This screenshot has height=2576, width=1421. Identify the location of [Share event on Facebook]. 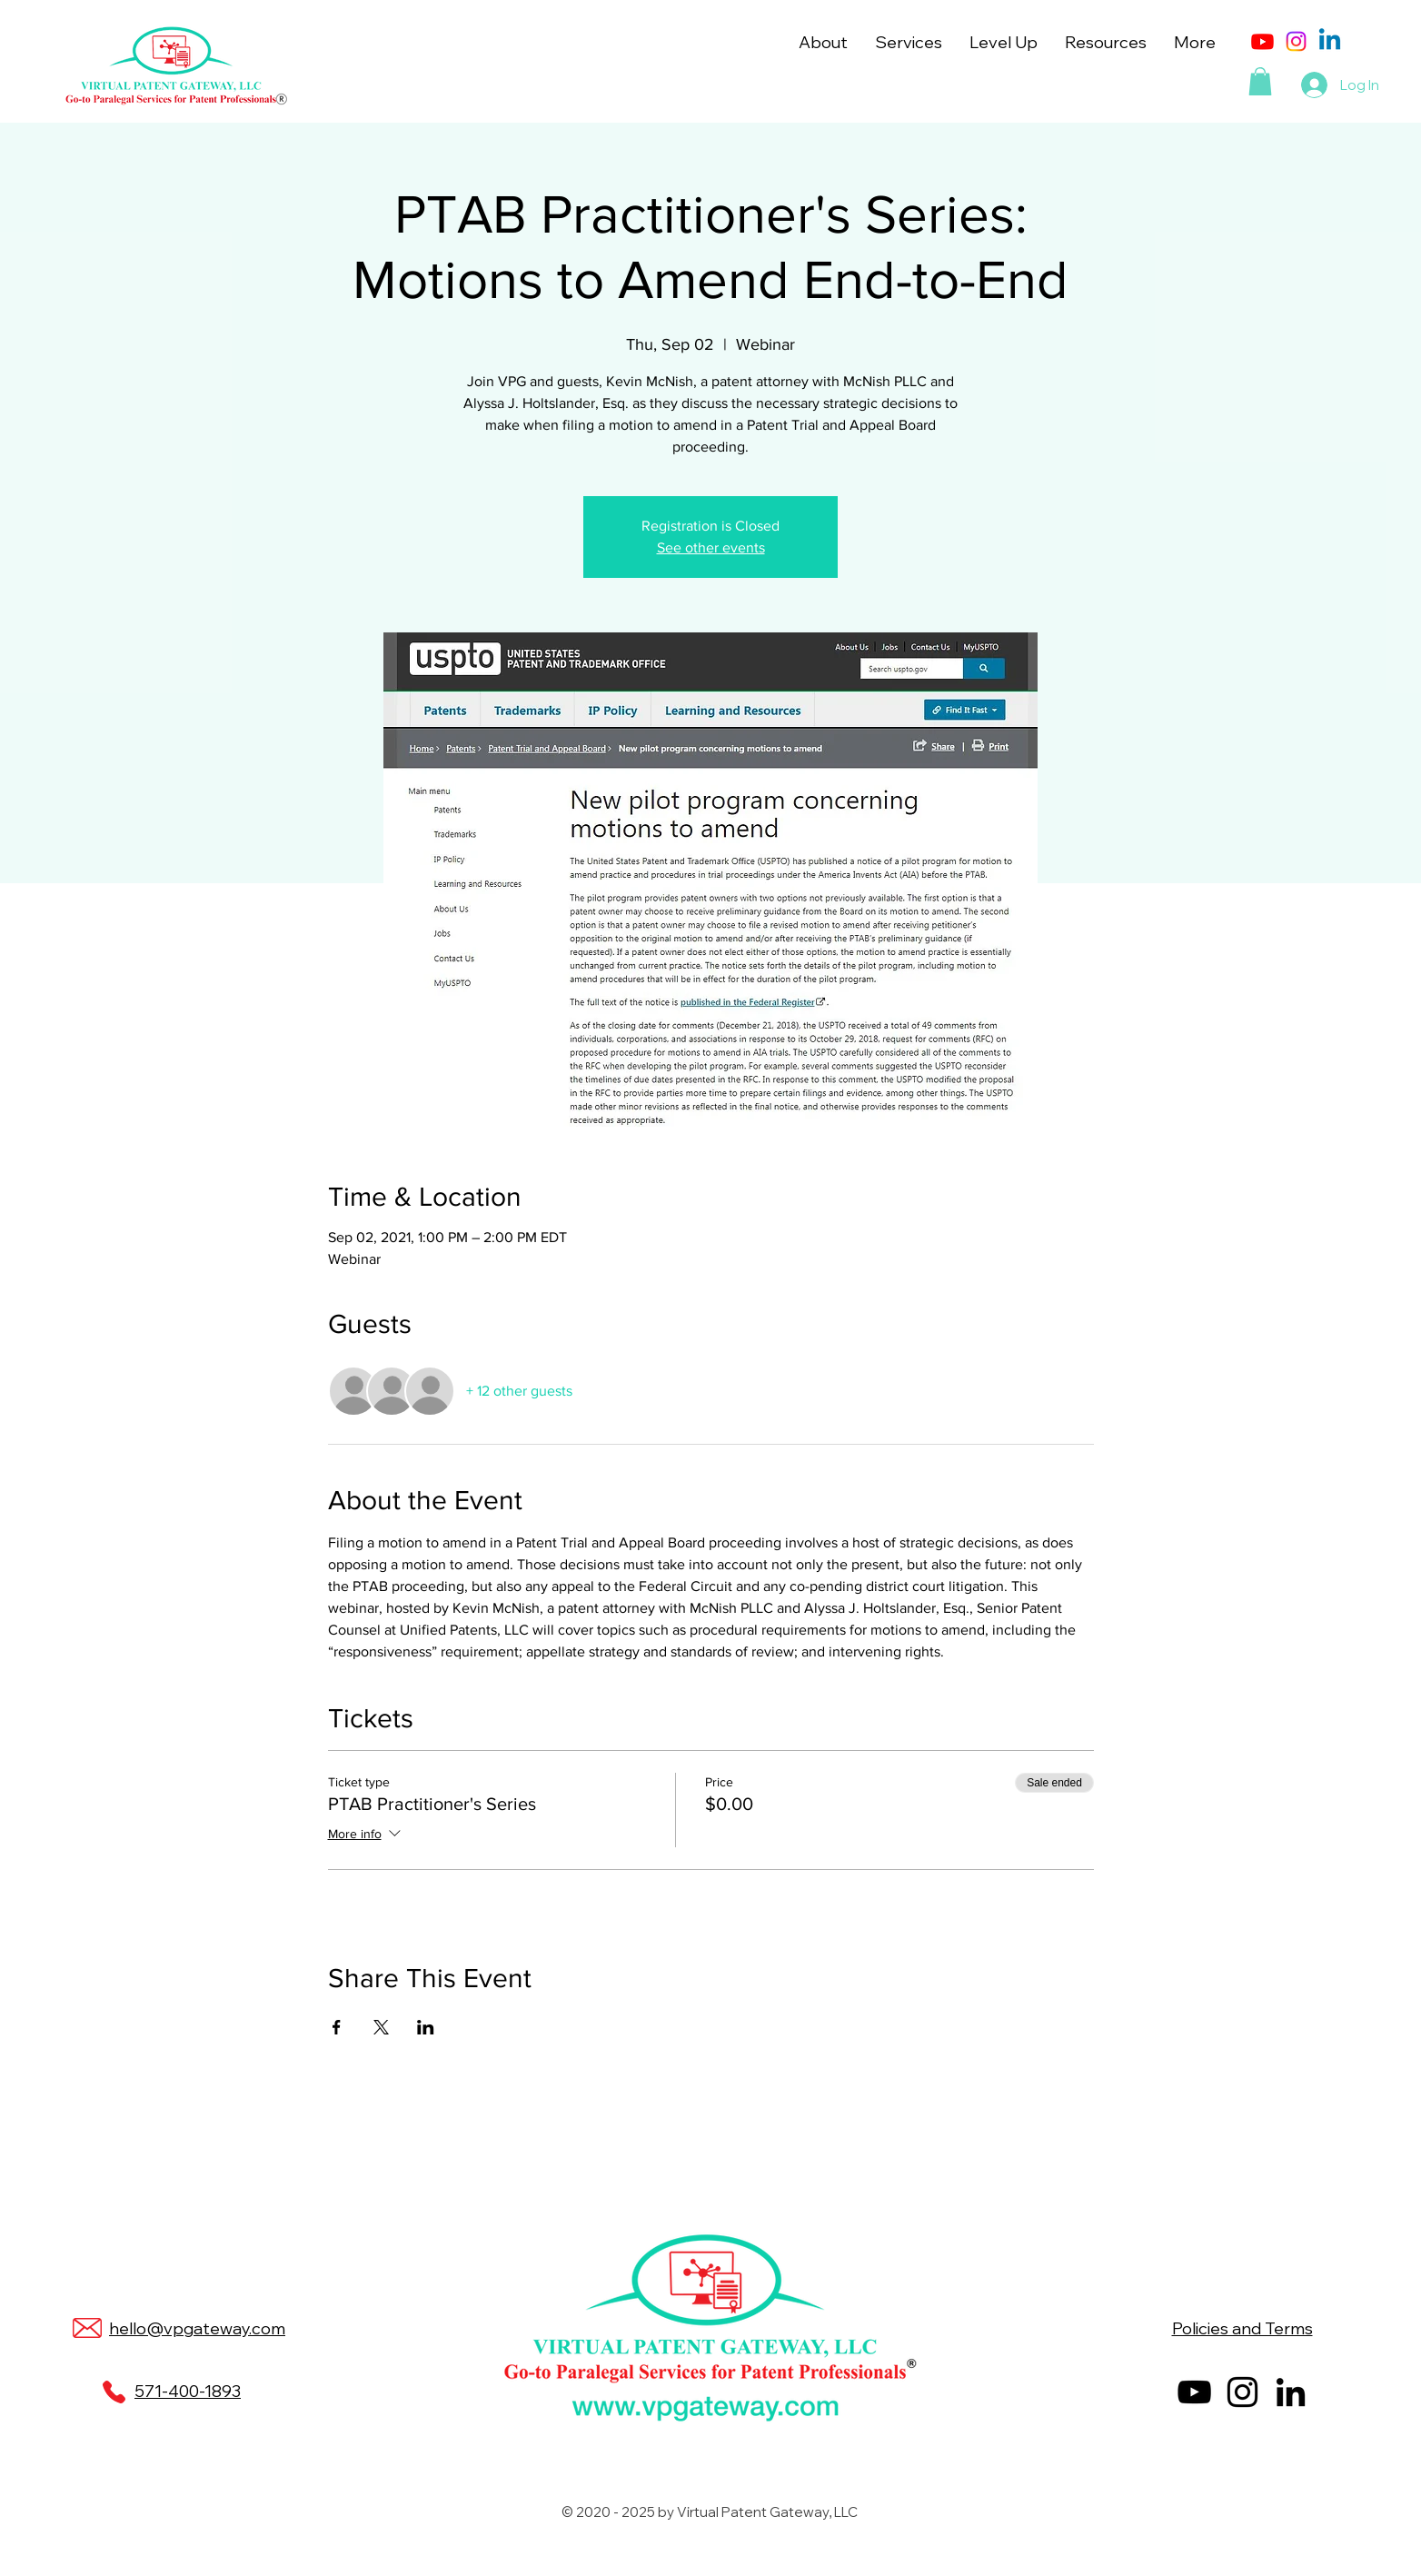
(336, 2027).